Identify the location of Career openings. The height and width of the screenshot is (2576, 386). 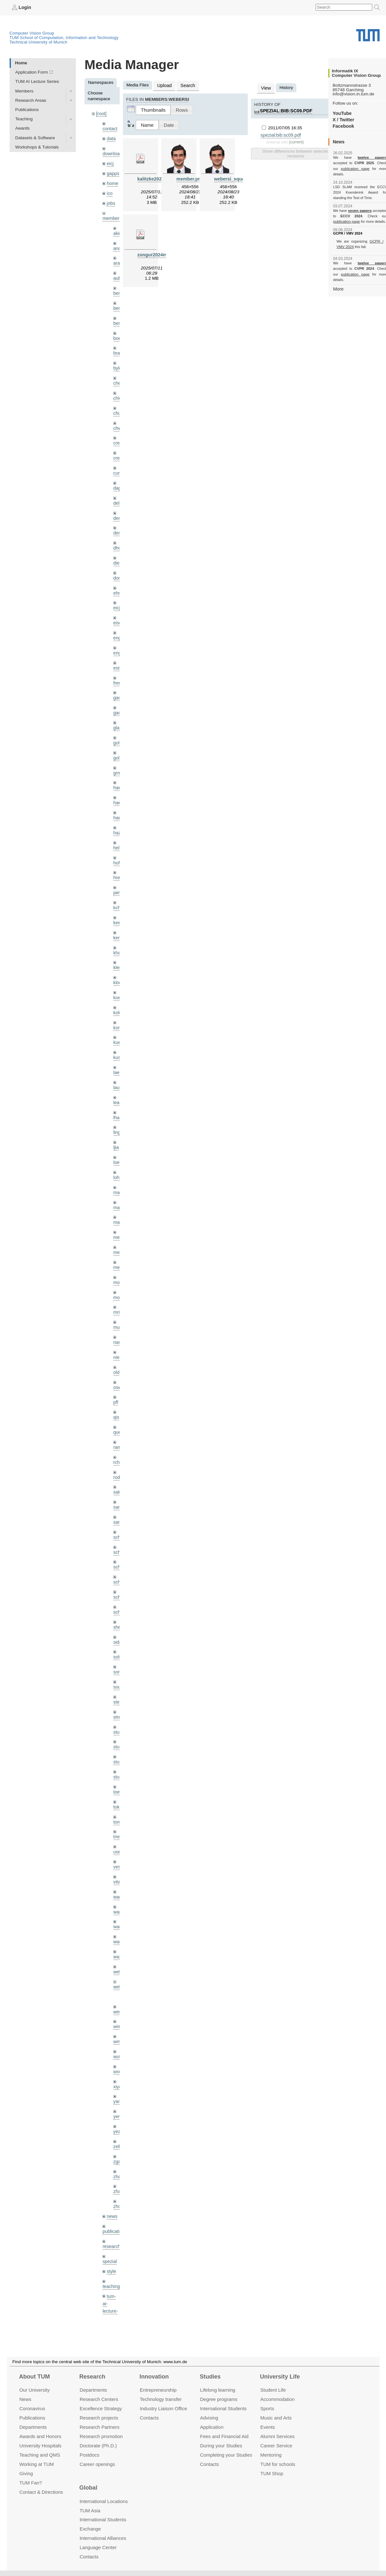
(97, 2464).